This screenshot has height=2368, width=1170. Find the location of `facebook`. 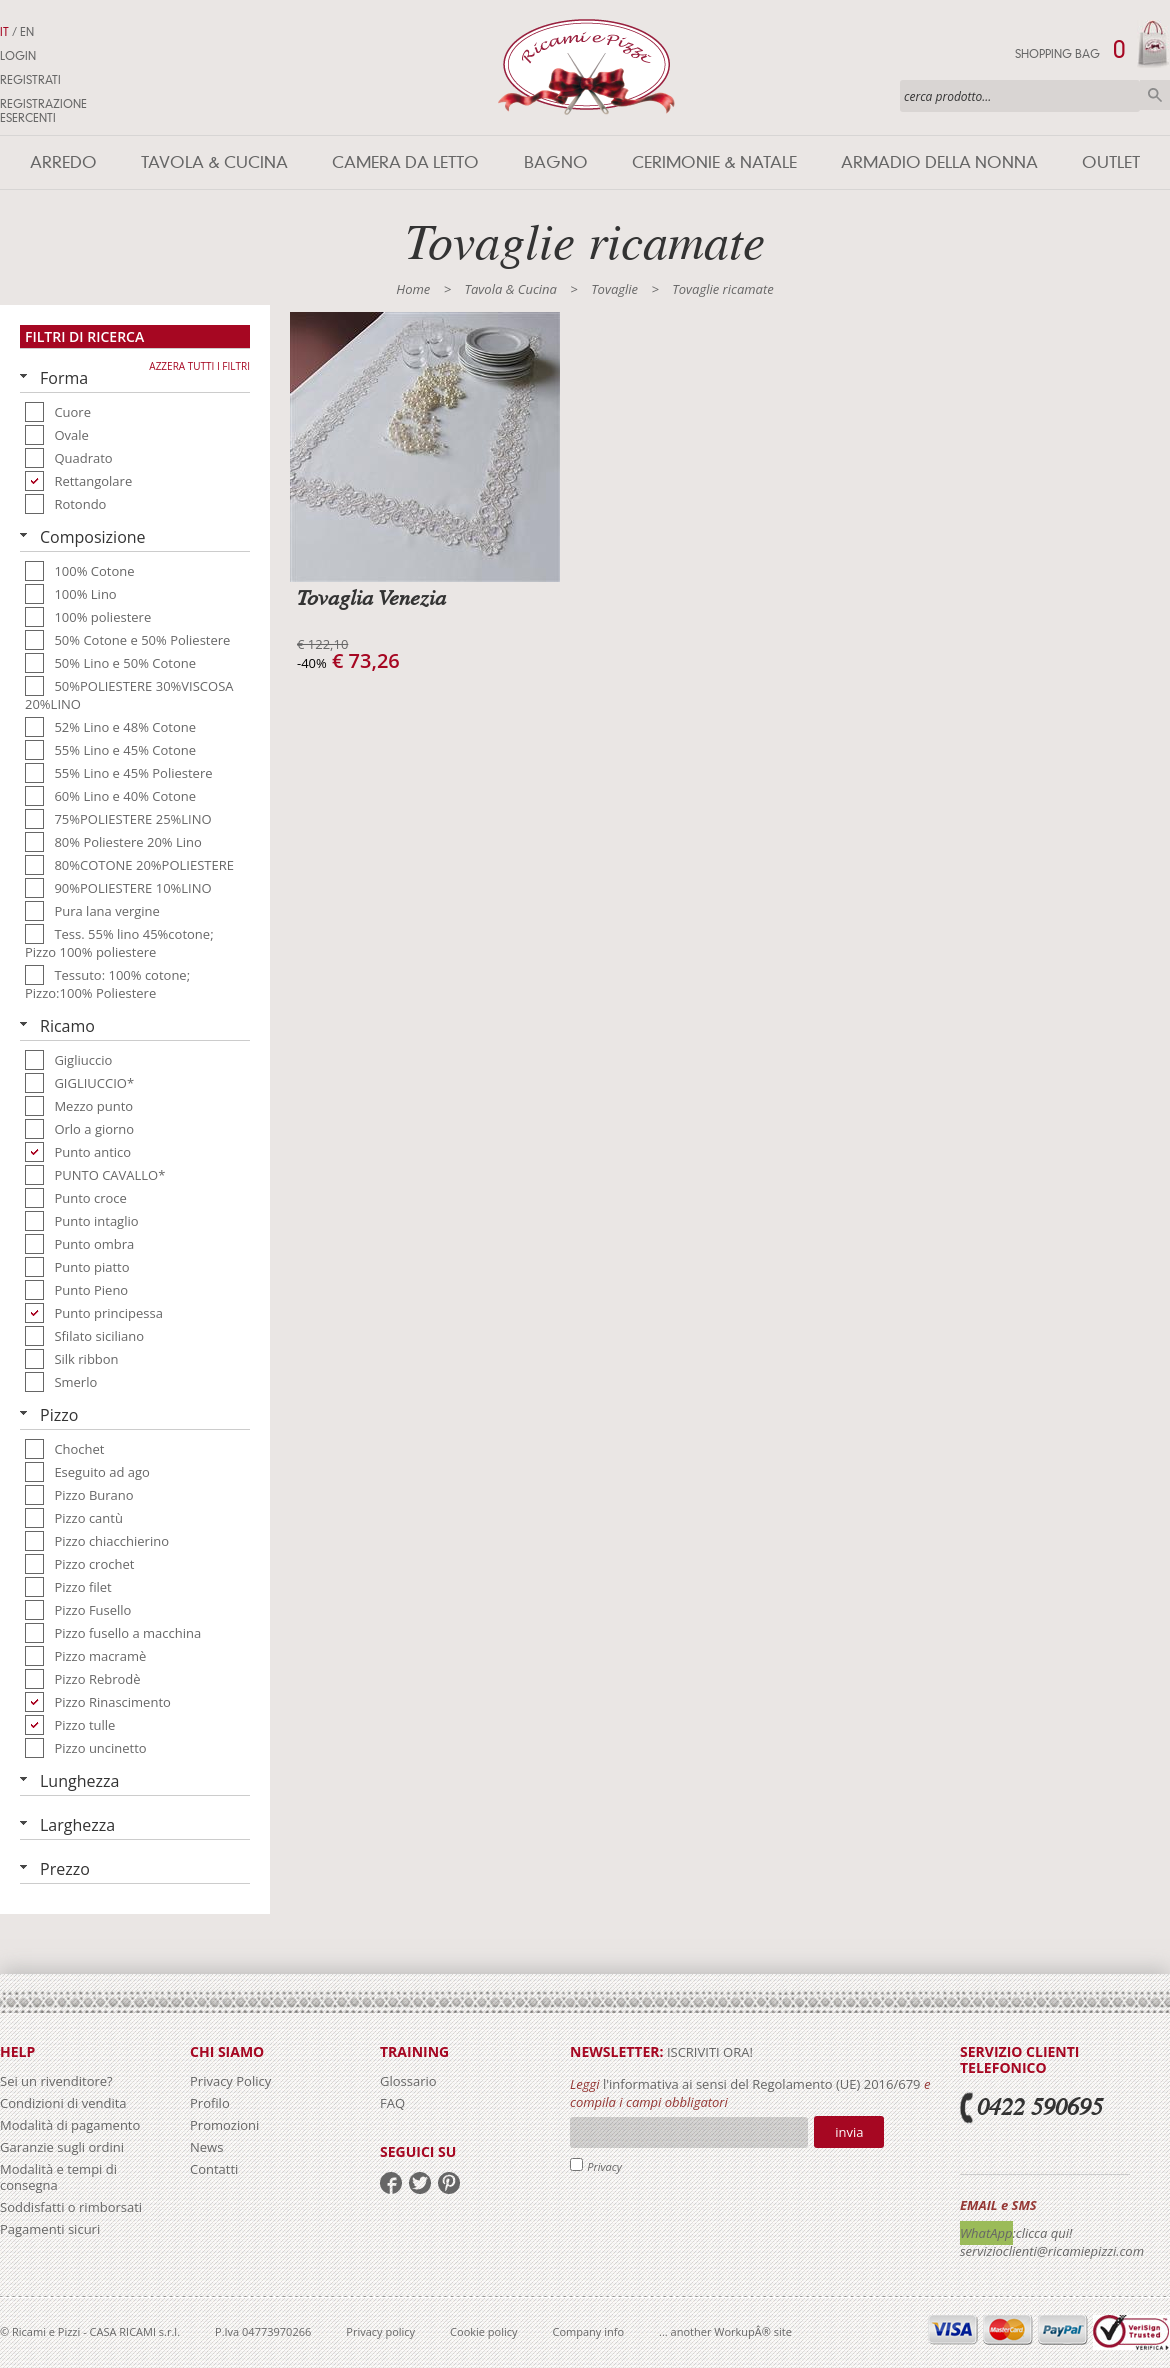

facebook is located at coordinates (391, 2183).